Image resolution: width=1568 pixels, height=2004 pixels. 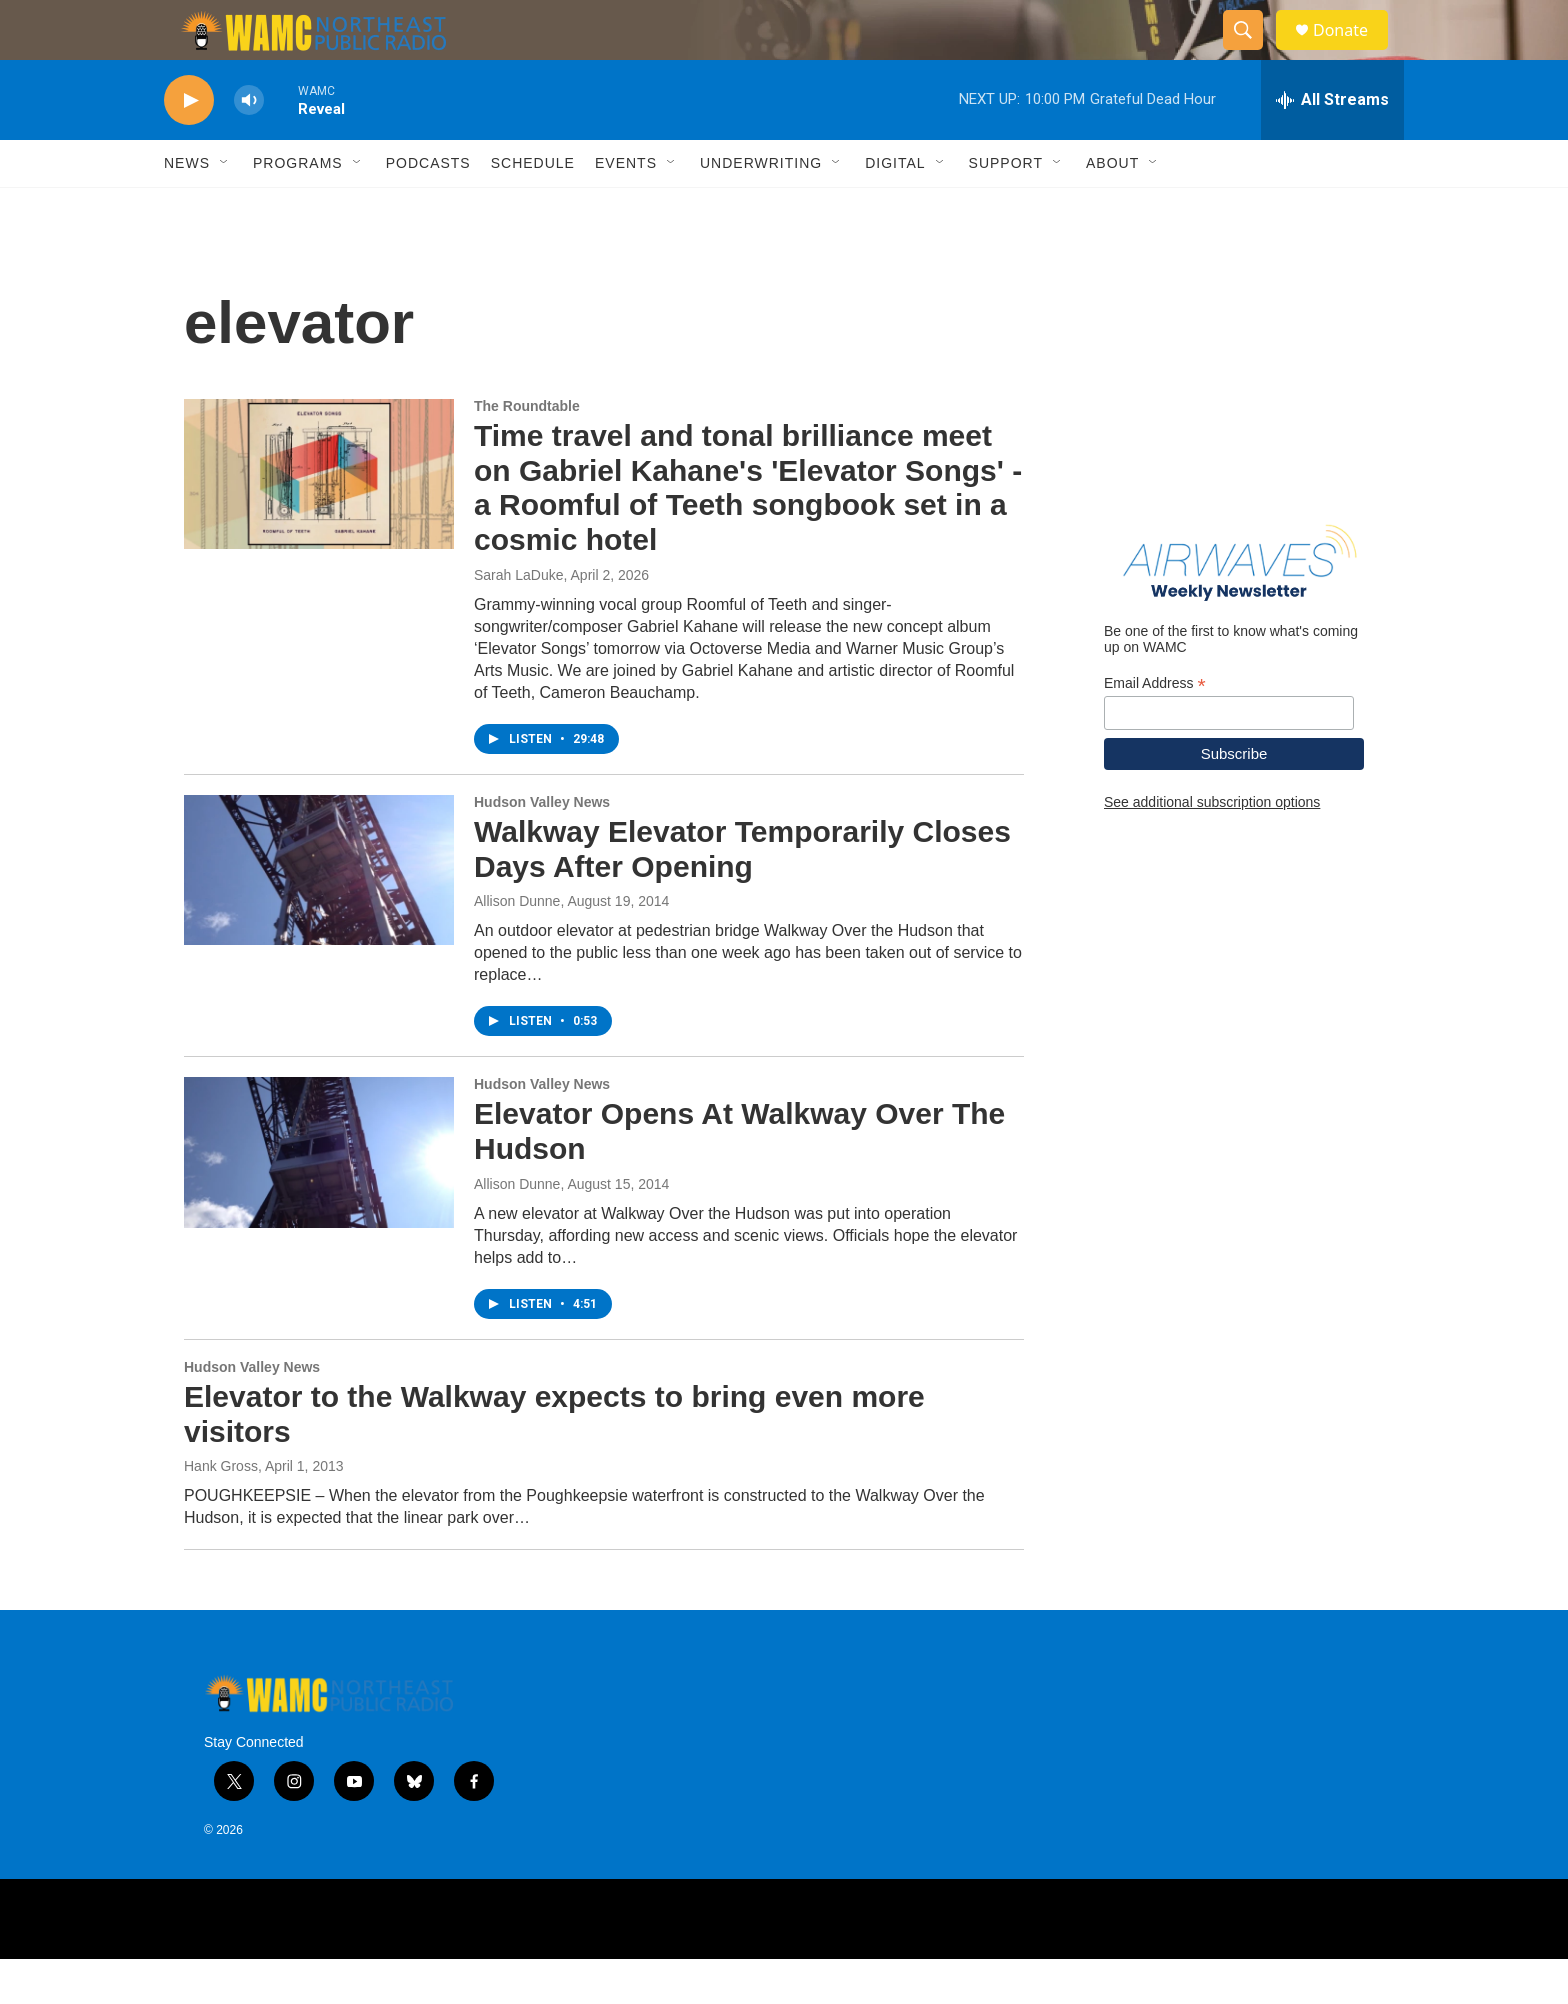 I want to click on Donate, so click(x=1353, y=52).